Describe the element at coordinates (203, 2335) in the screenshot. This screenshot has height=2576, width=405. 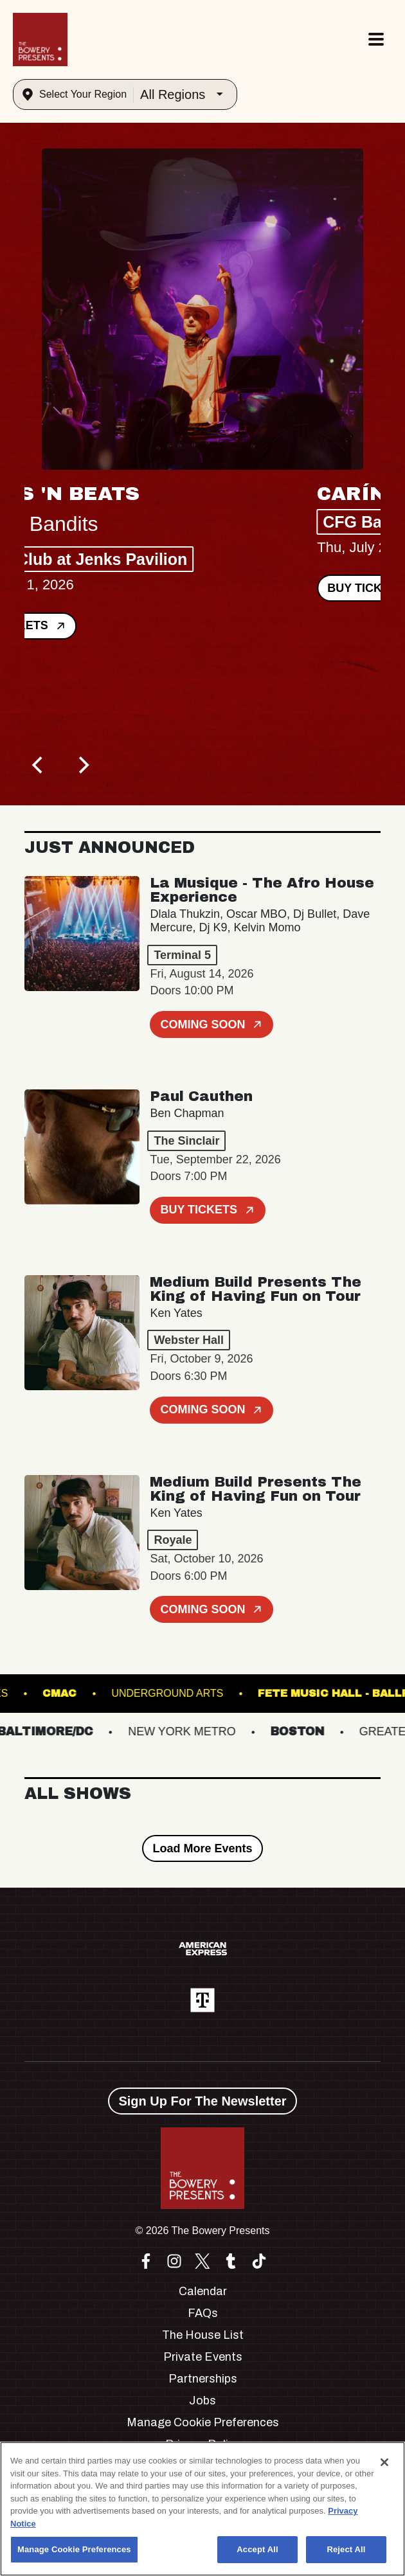
I see `The House List` at that location.